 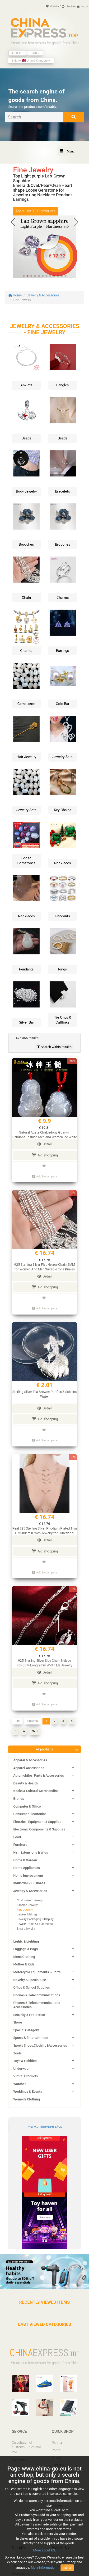 What do you see at coordinates (26, 2090) in the screenshot?
I see `Women's Clothing` at bounding box center [26, 2090].